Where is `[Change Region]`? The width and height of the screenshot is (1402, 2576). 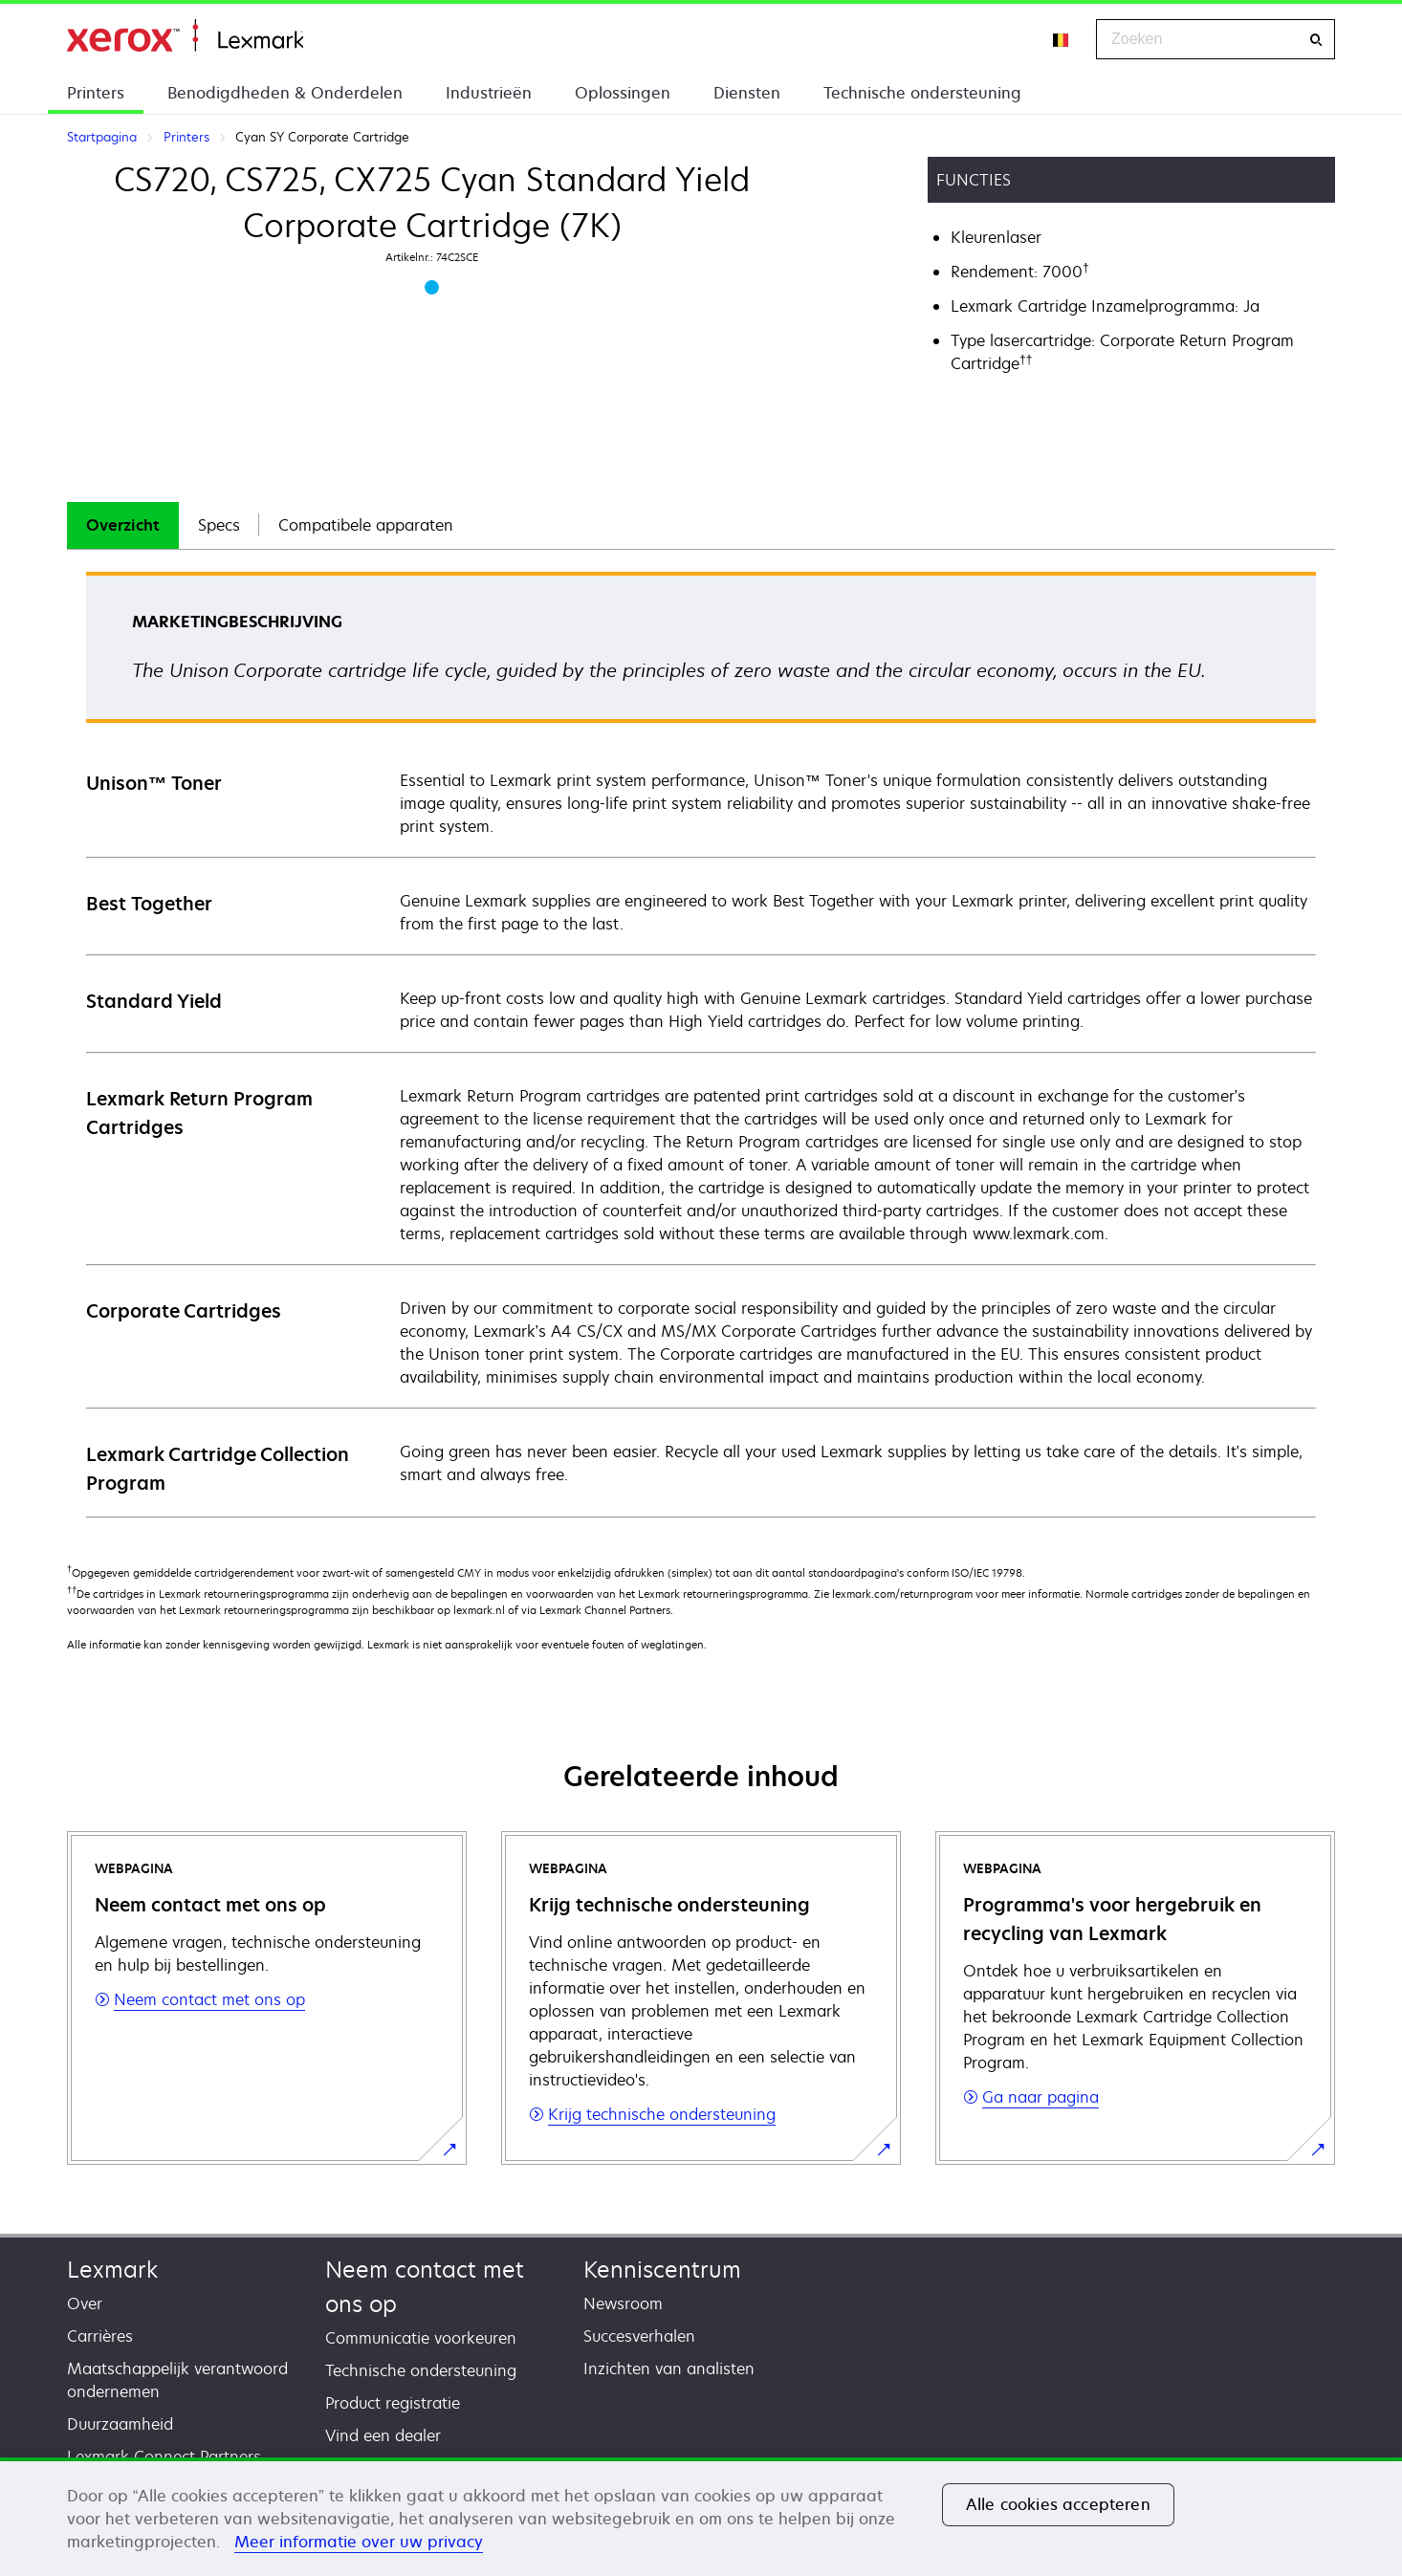 [Change Region] is located at coordinates (1061, 39).